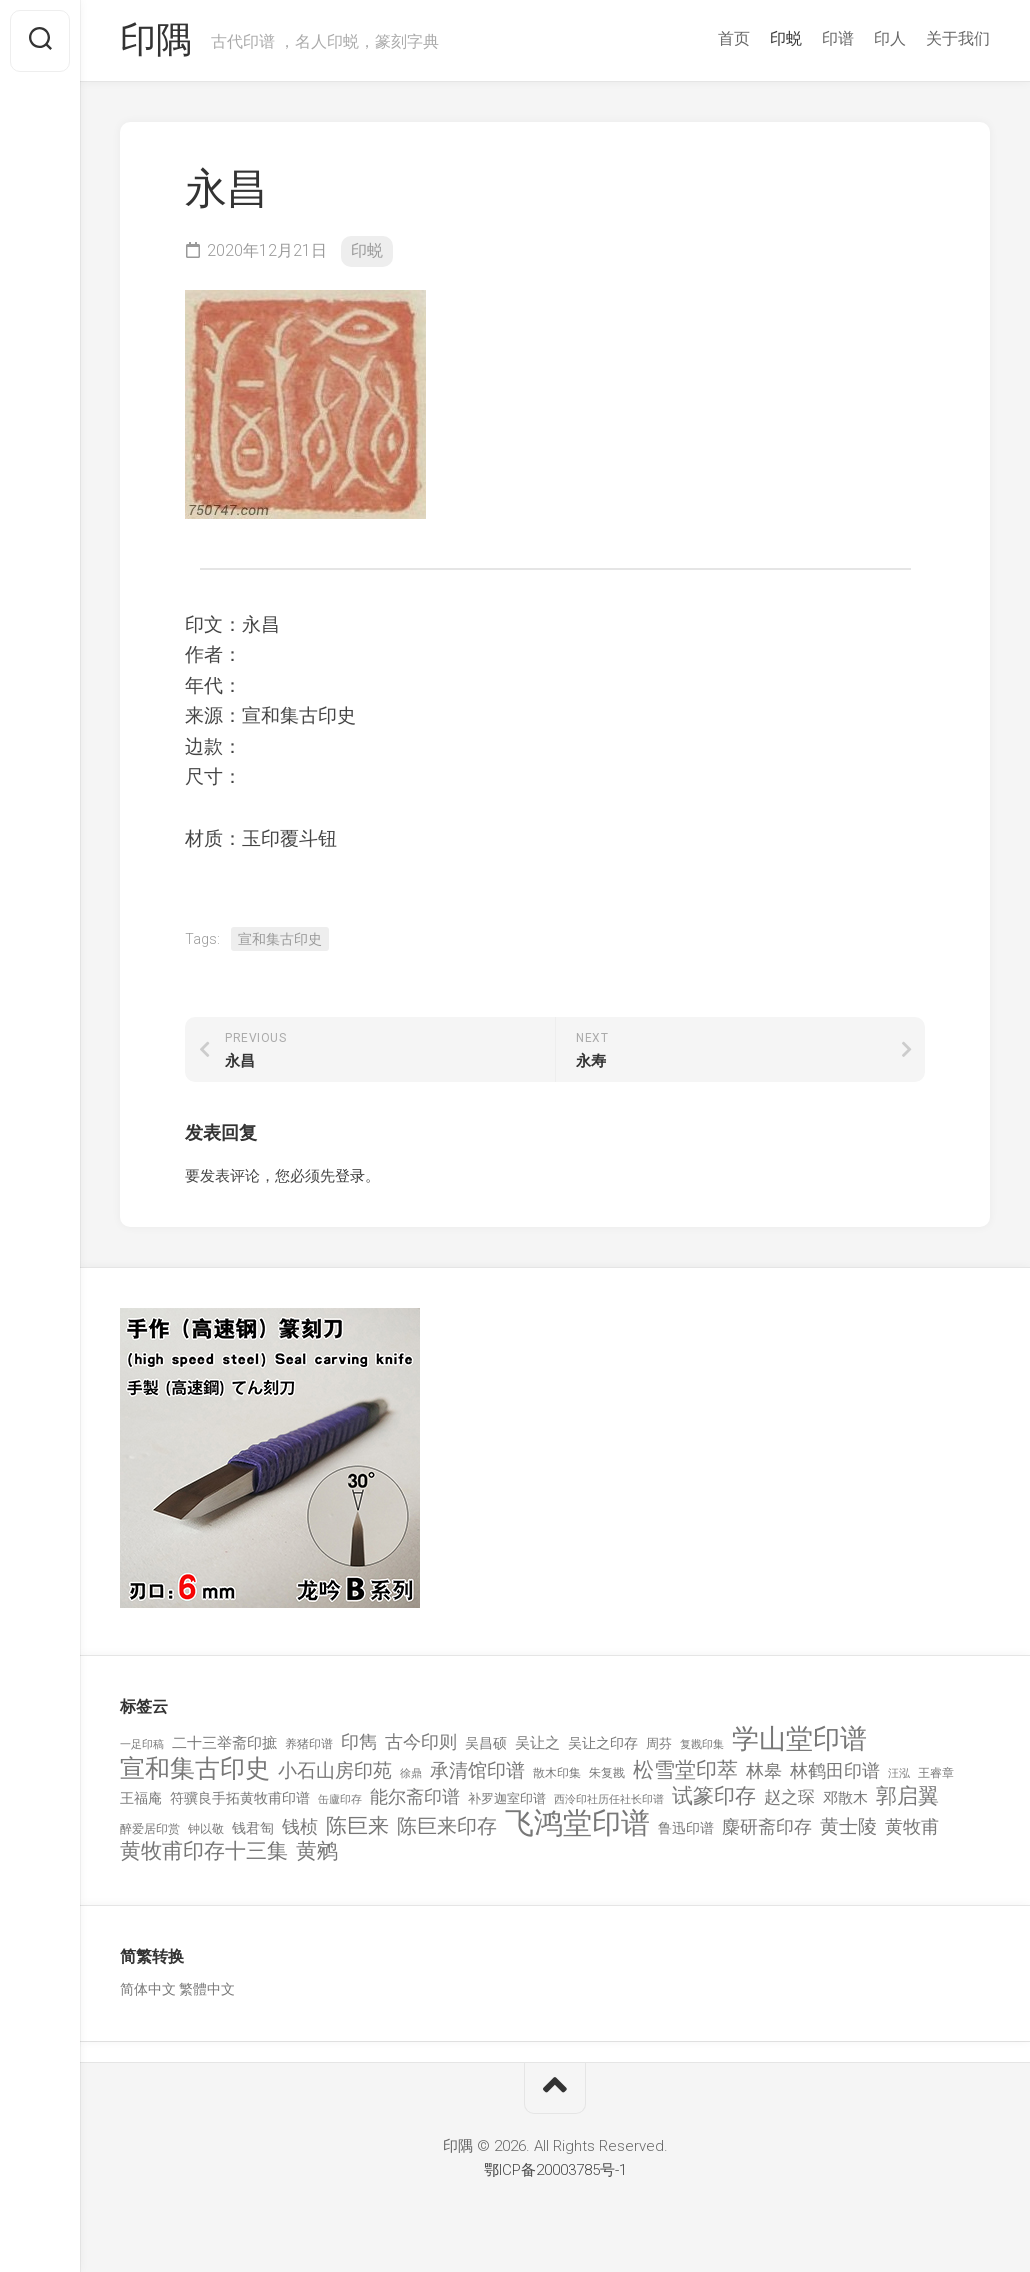 This screenshot has width=1030, height=2272. What do you see at coordinates (577, 1823) in the screenshot?
I see `飞鸿堂印谱 [飞鸿堂印谱 (3,492 项)]` at bounding box center [577, 1823].